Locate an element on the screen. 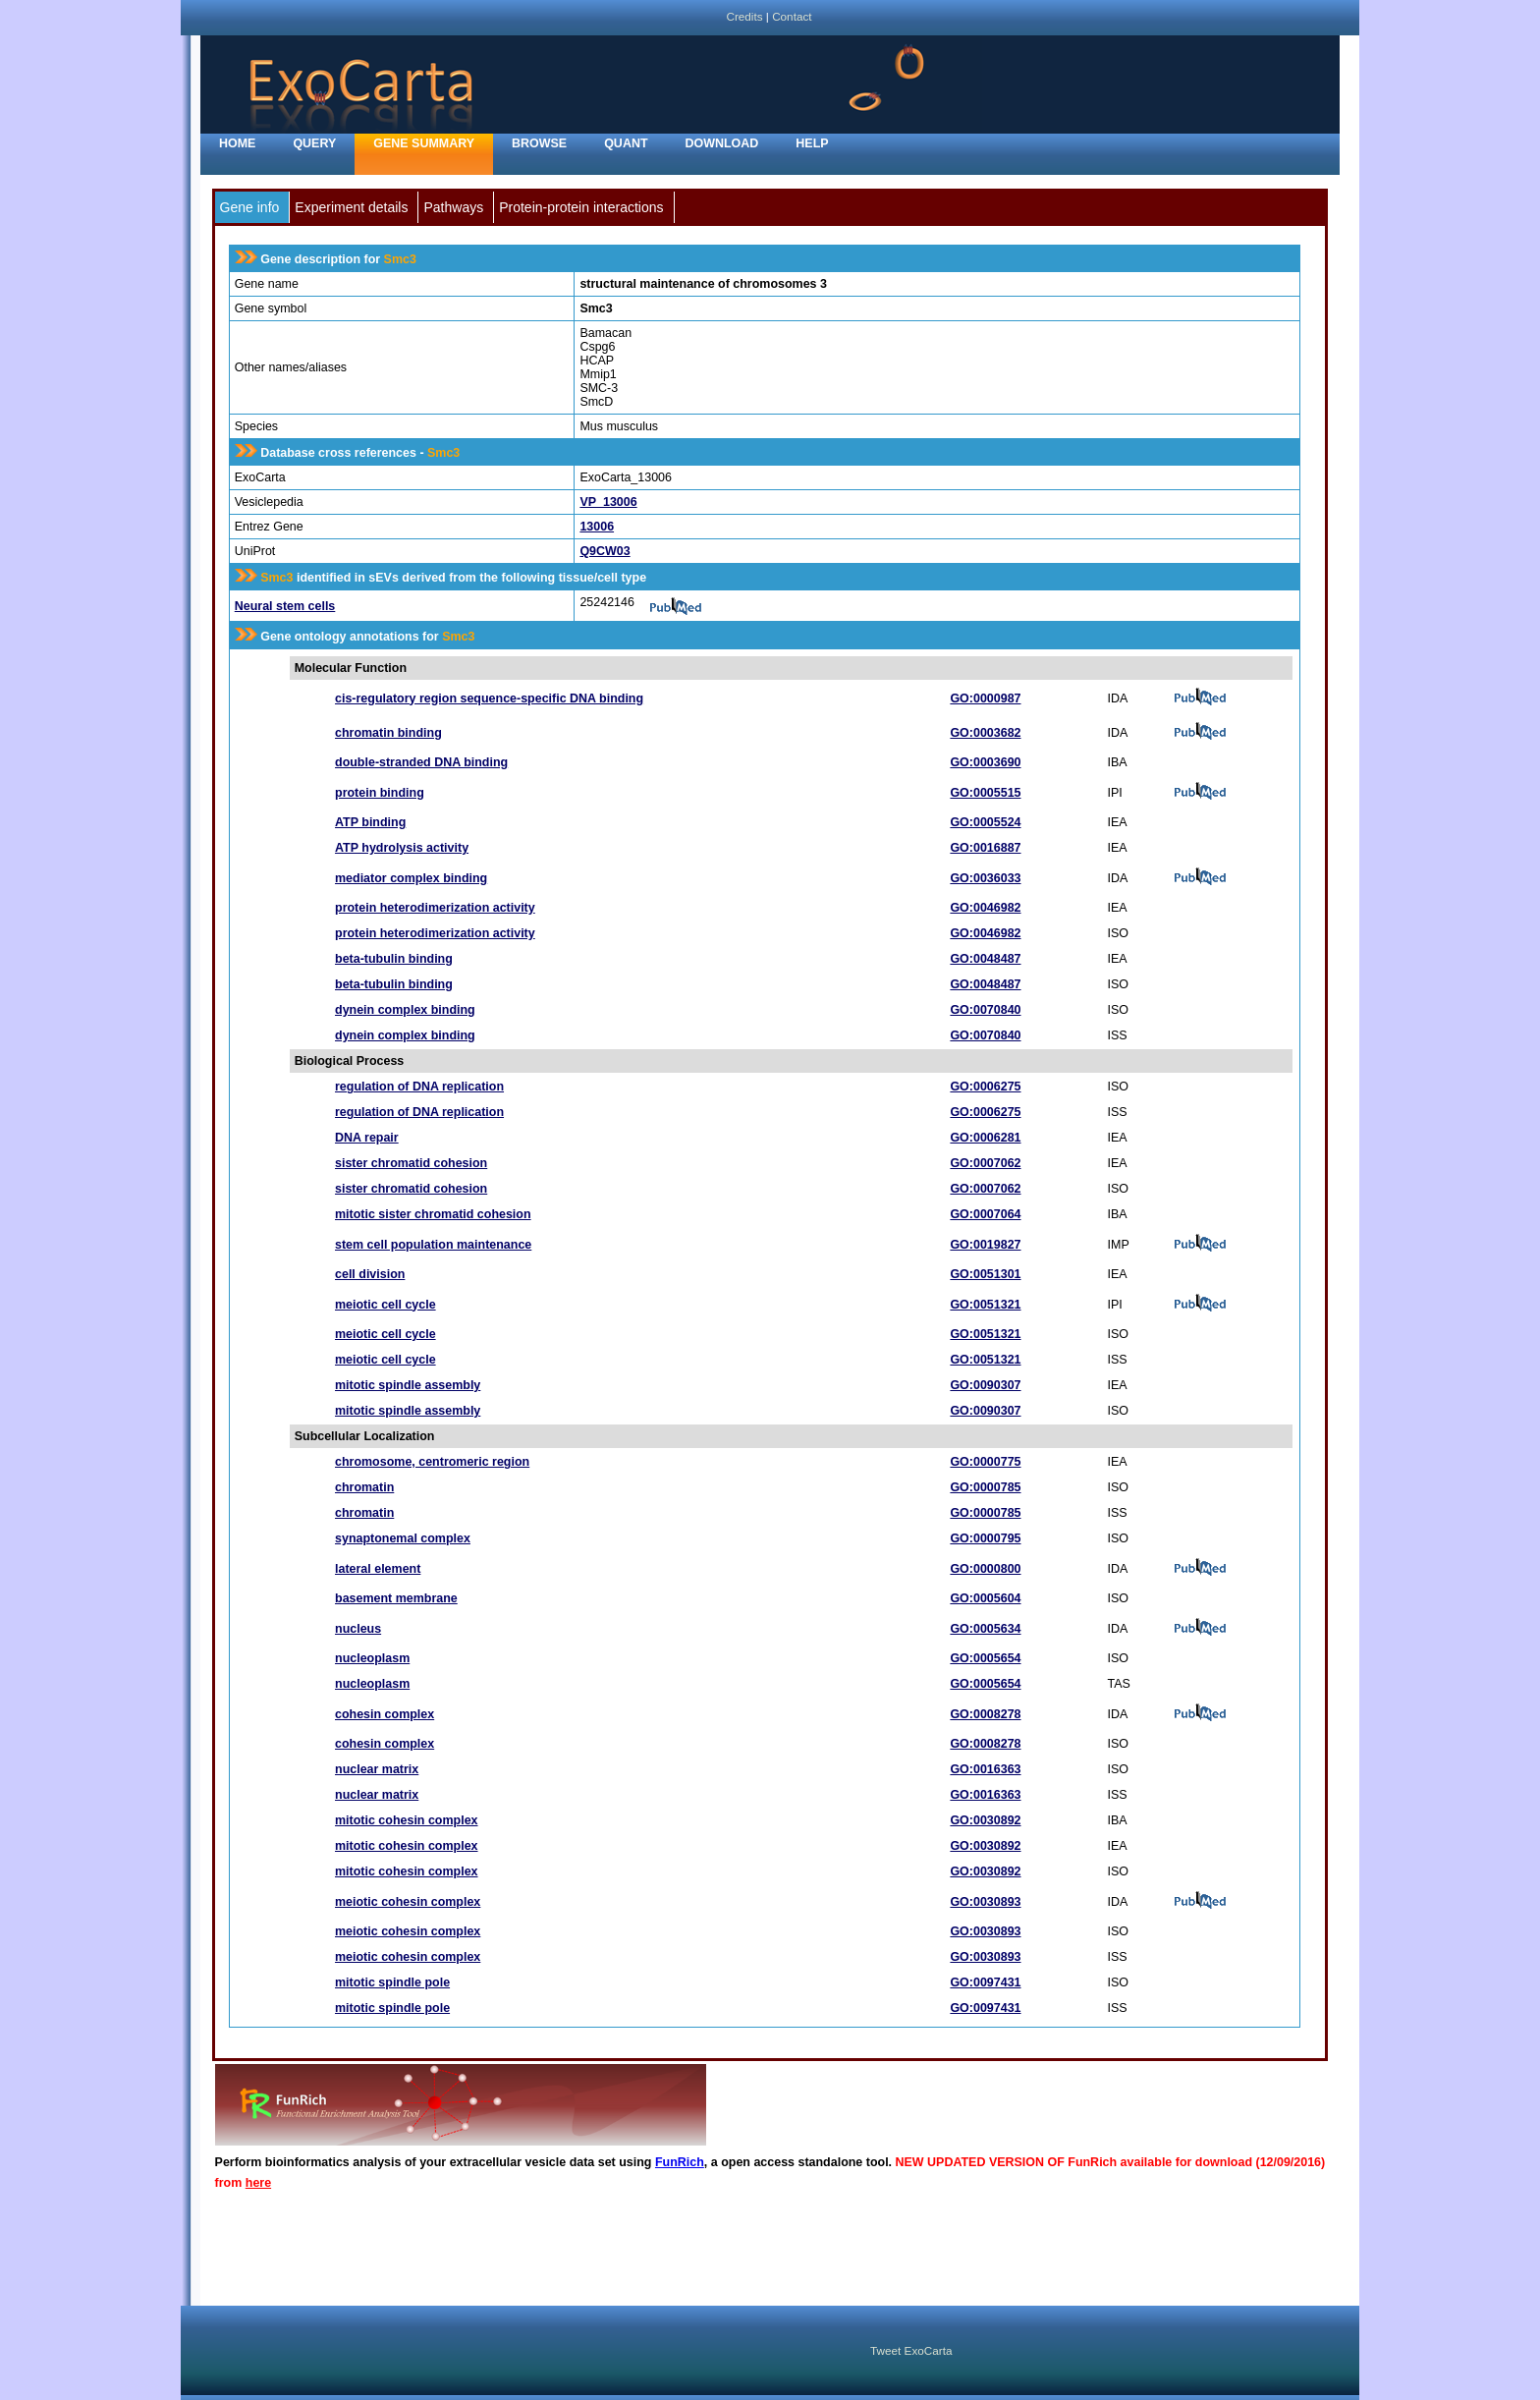  GO:0097431 is located at coordinates (985, 1982).